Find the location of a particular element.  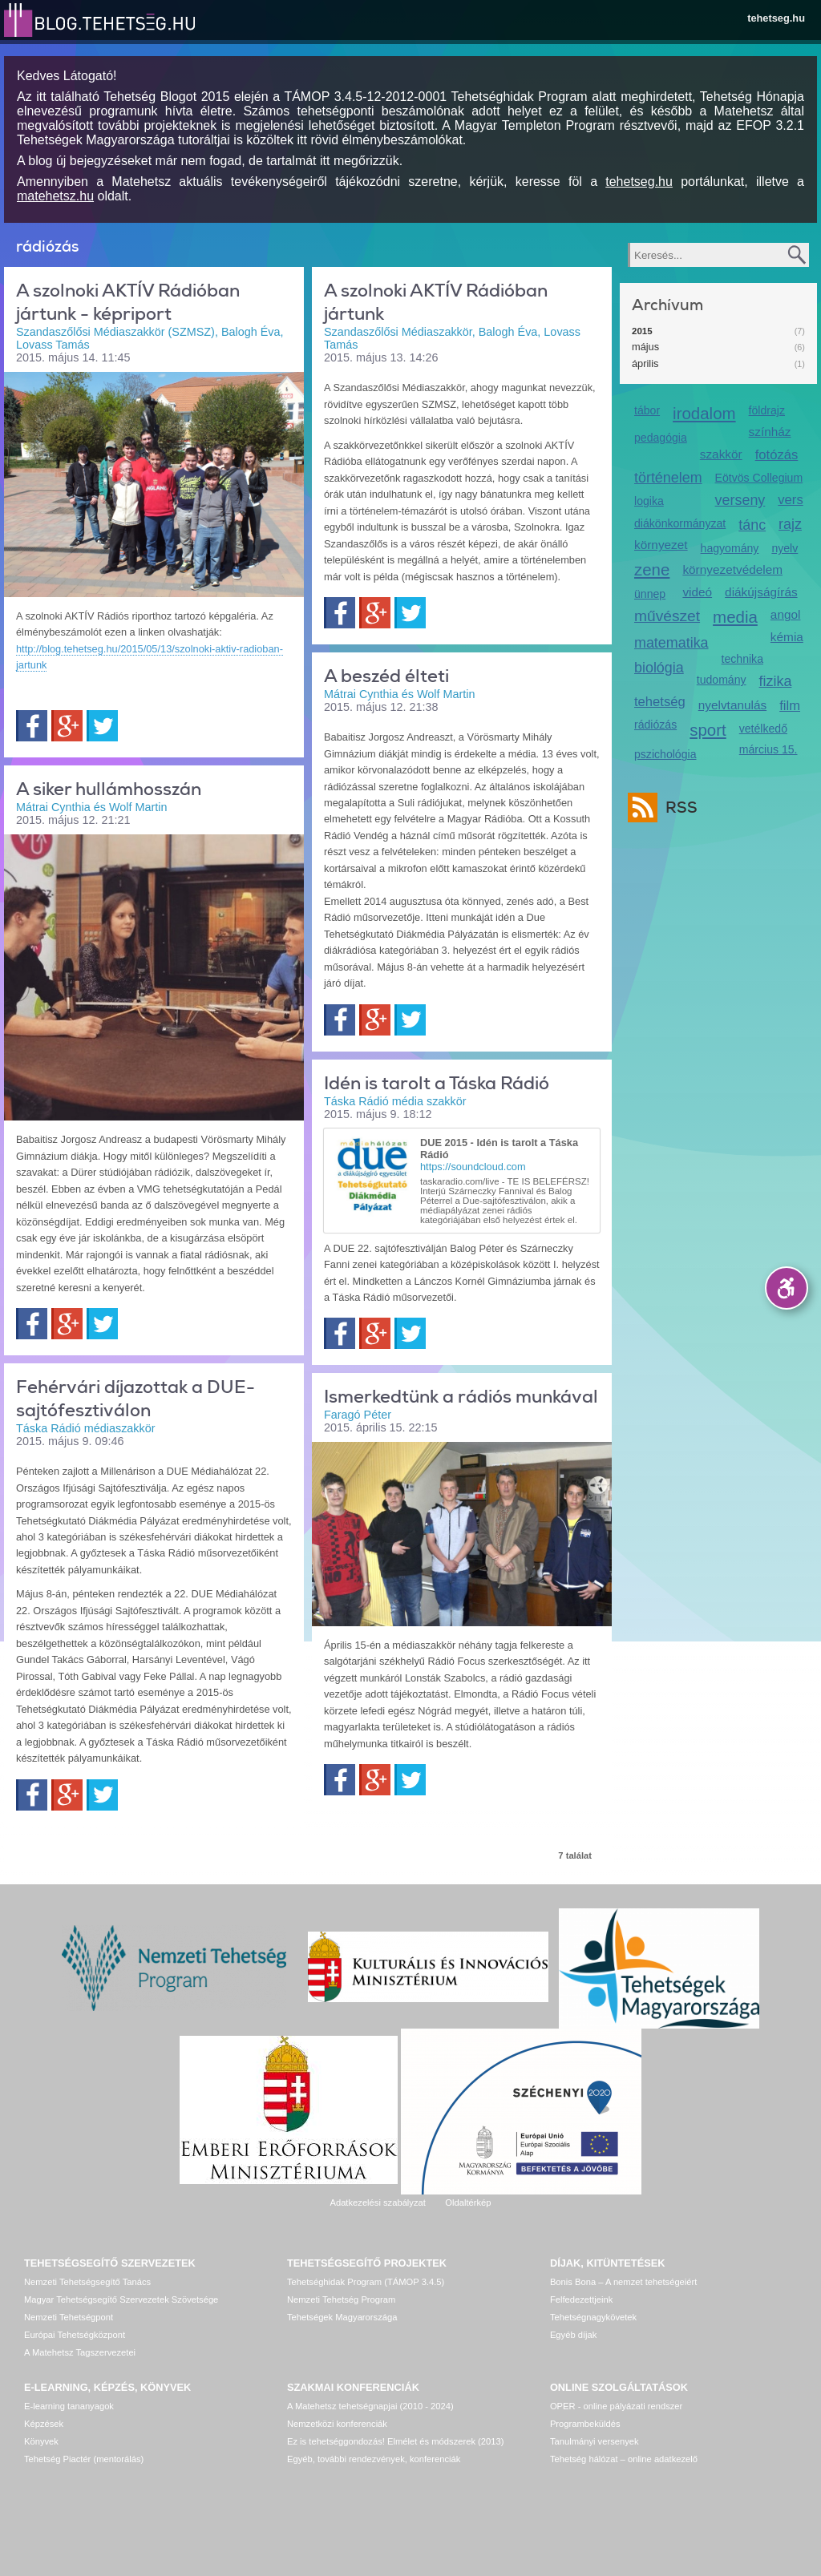

Tehetségnagykövetek is located at coordinates (593, 2317).